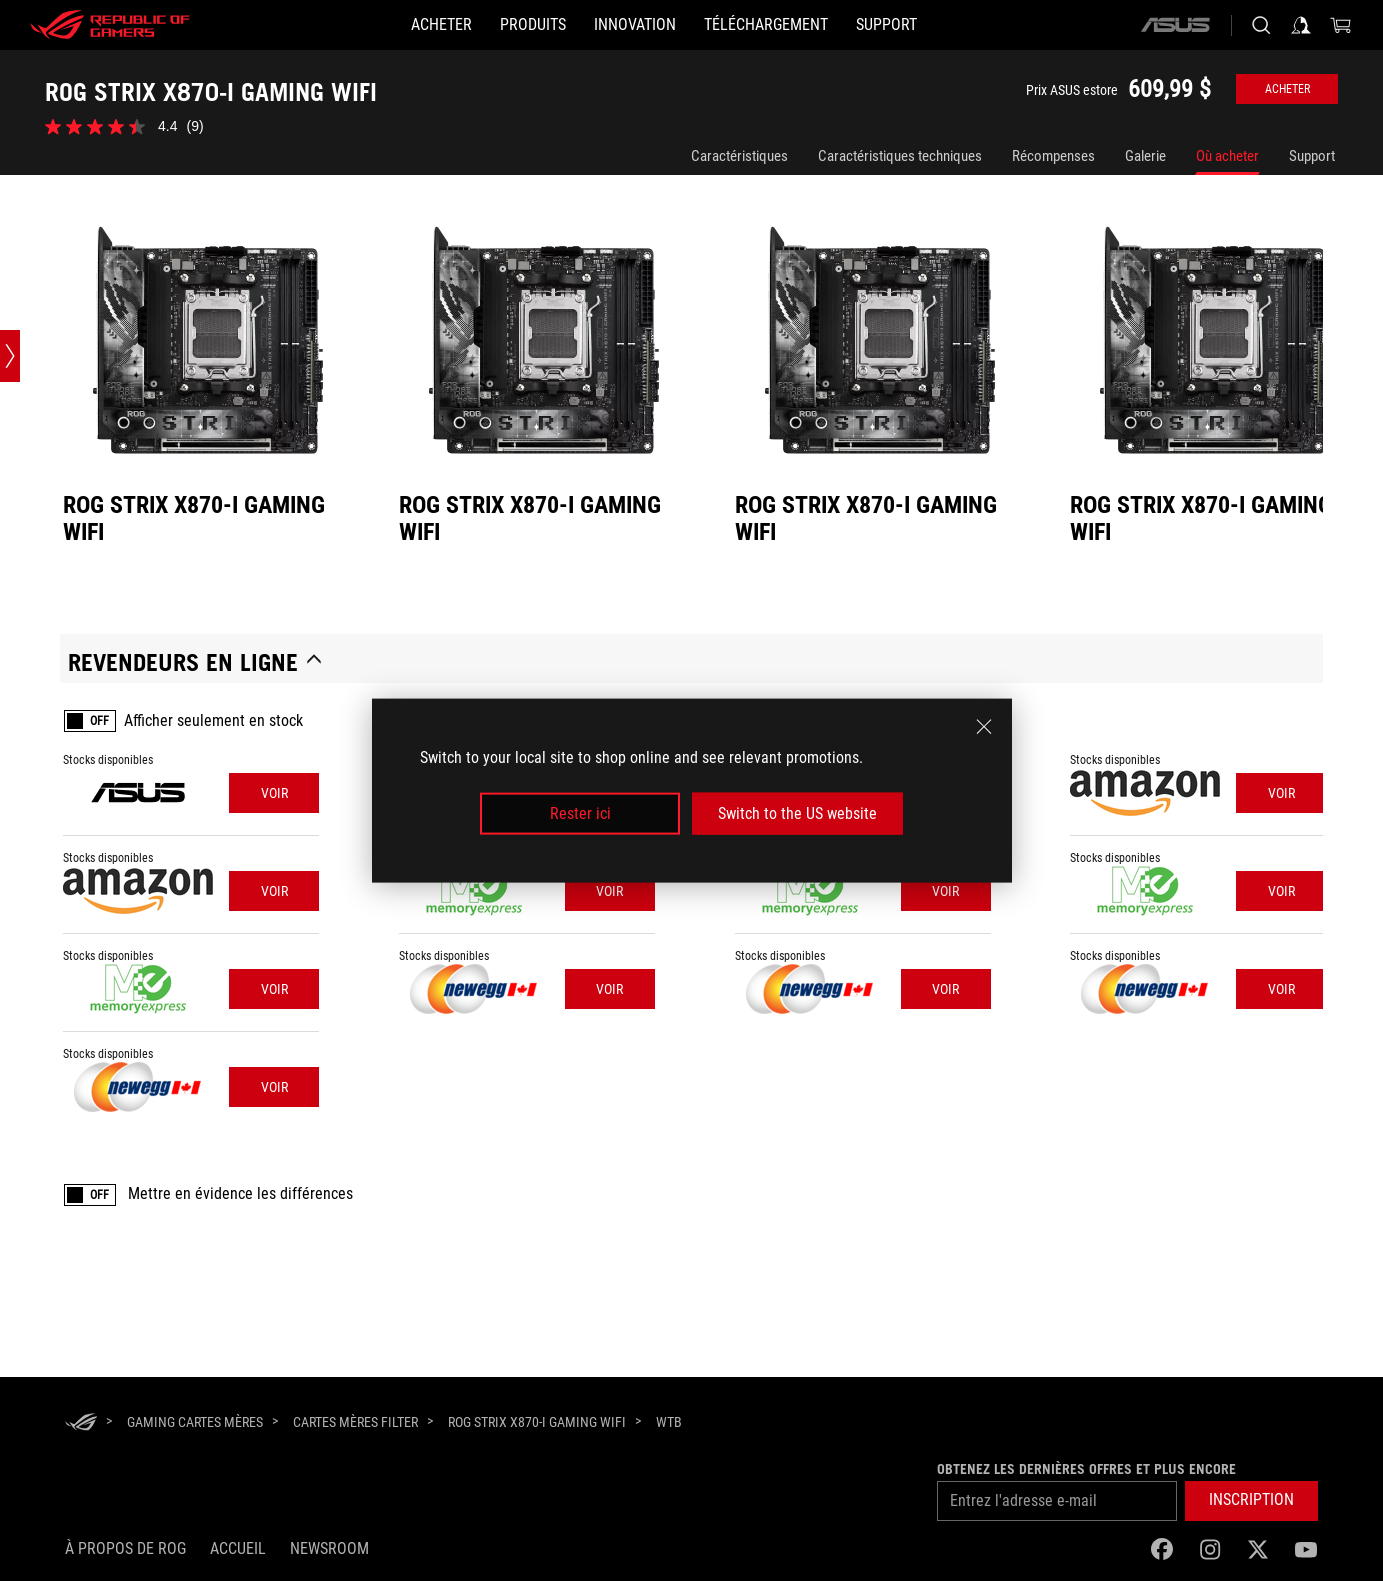 The height and width of the screenshot is (1581, 1383). Describe the element at coordinates (81, 1423) in the screenshot. I see `[HomePage]` at that location.